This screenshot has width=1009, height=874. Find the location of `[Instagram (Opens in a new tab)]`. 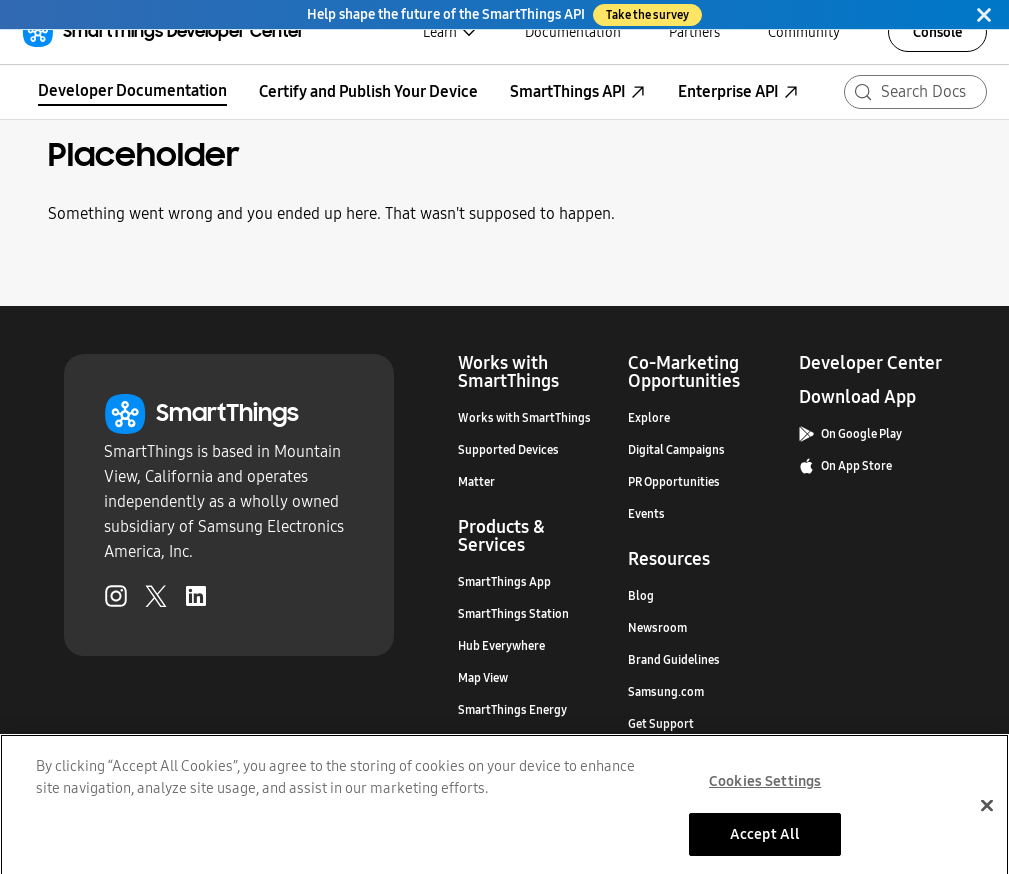

[Instagram (Opens in a new tab)] is located at coordinates (116, 600).